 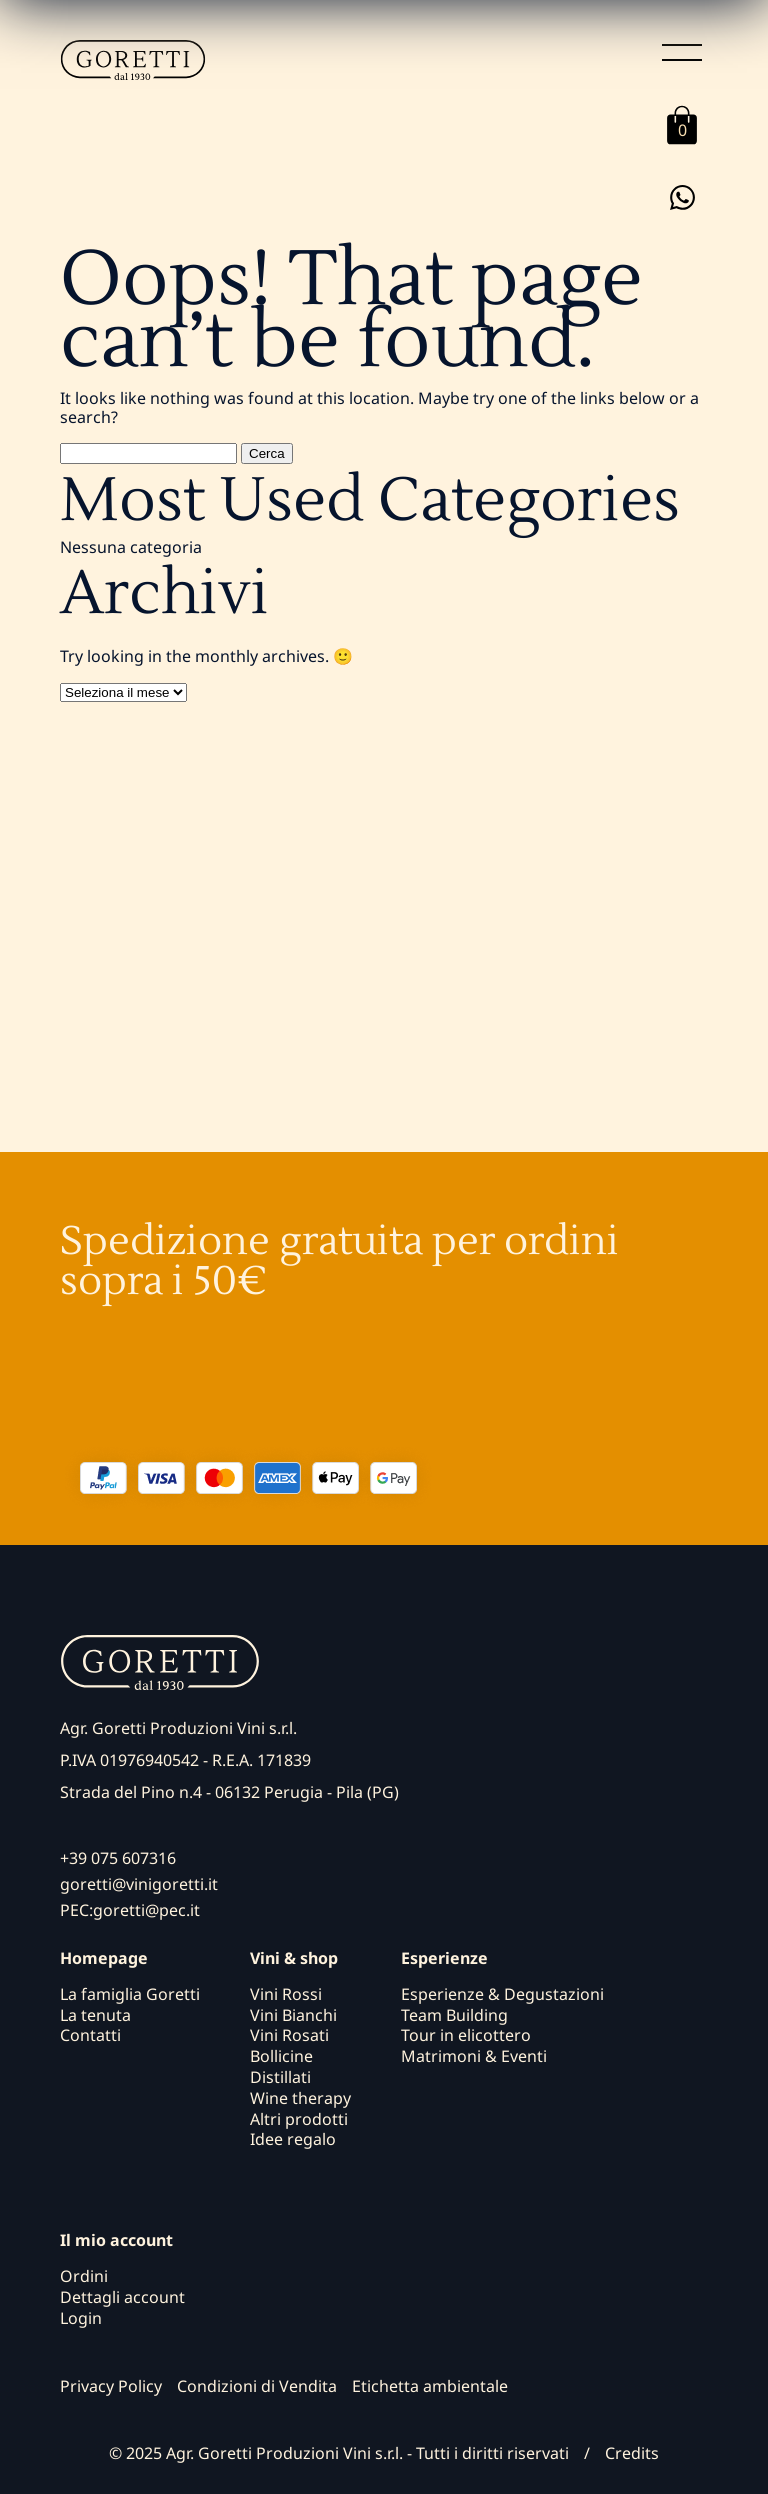 What do you see at coordinates (116, 2240) in the screenshot?
I see `Il mio account` at bounding box center [116, 2240].